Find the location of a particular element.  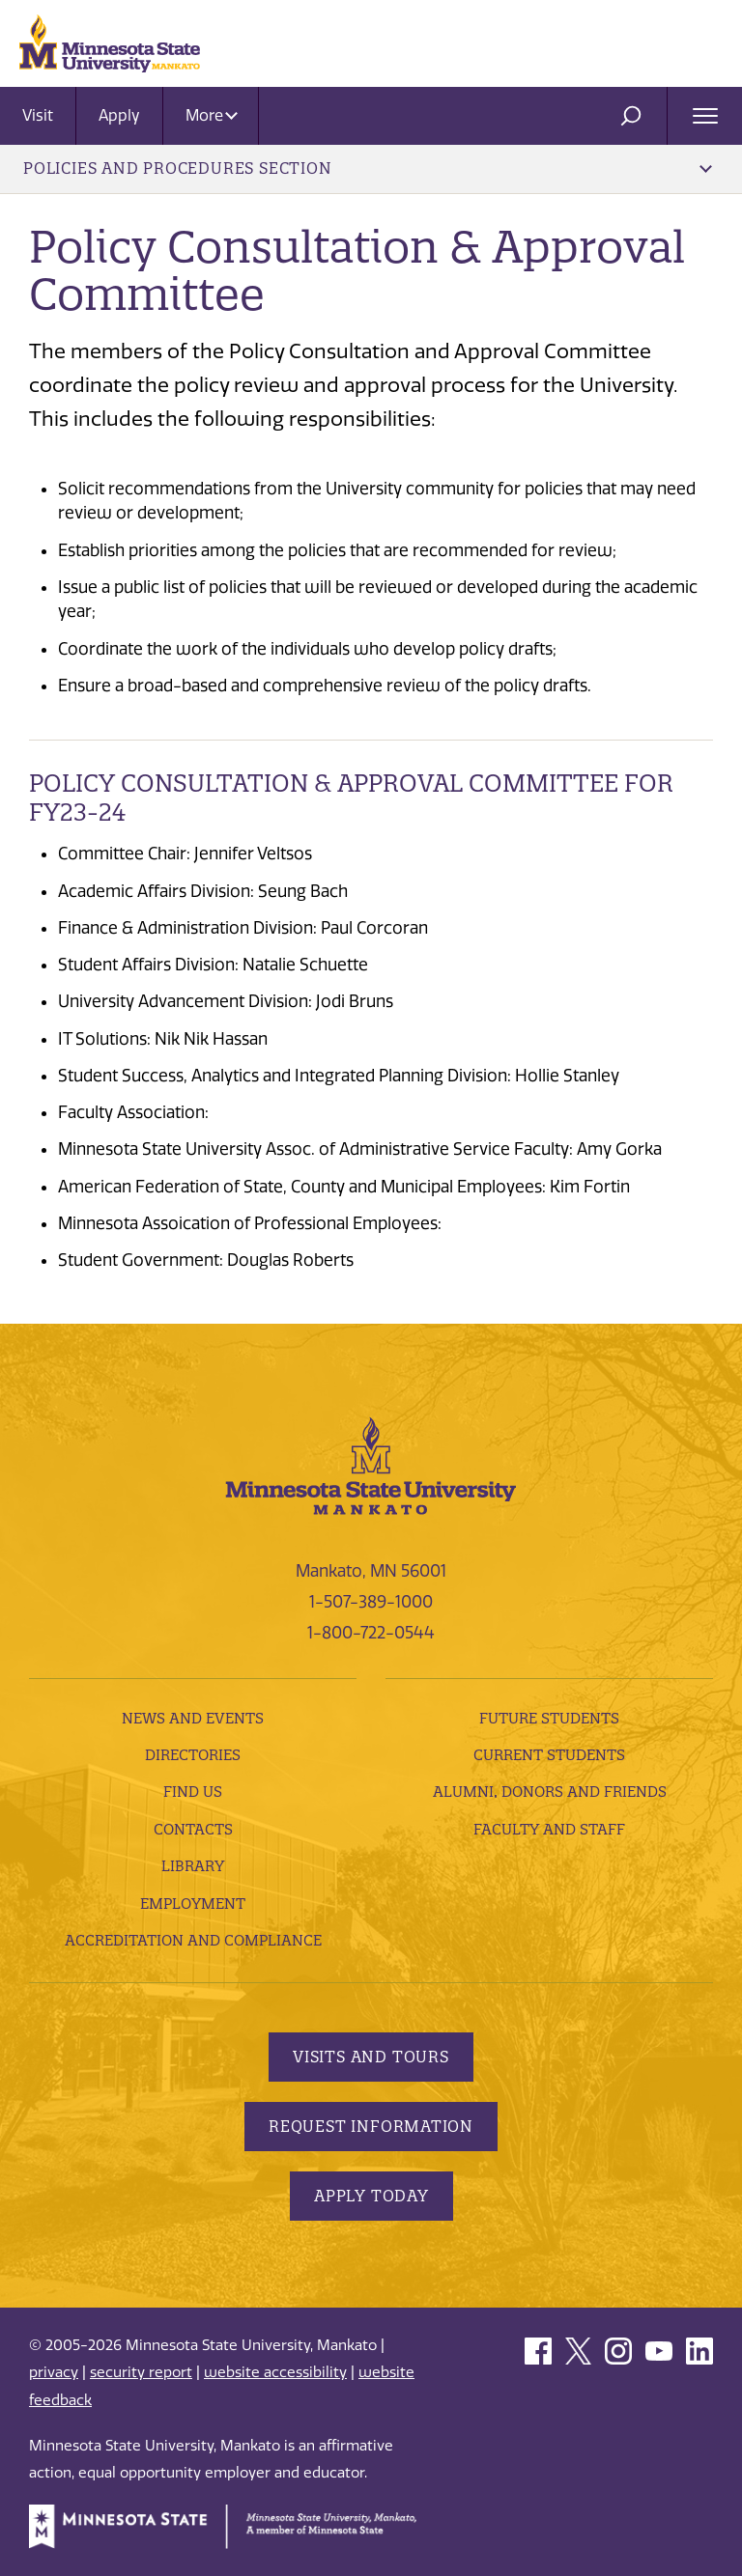

Visits and Tours is located at coordinates (371, 2056).